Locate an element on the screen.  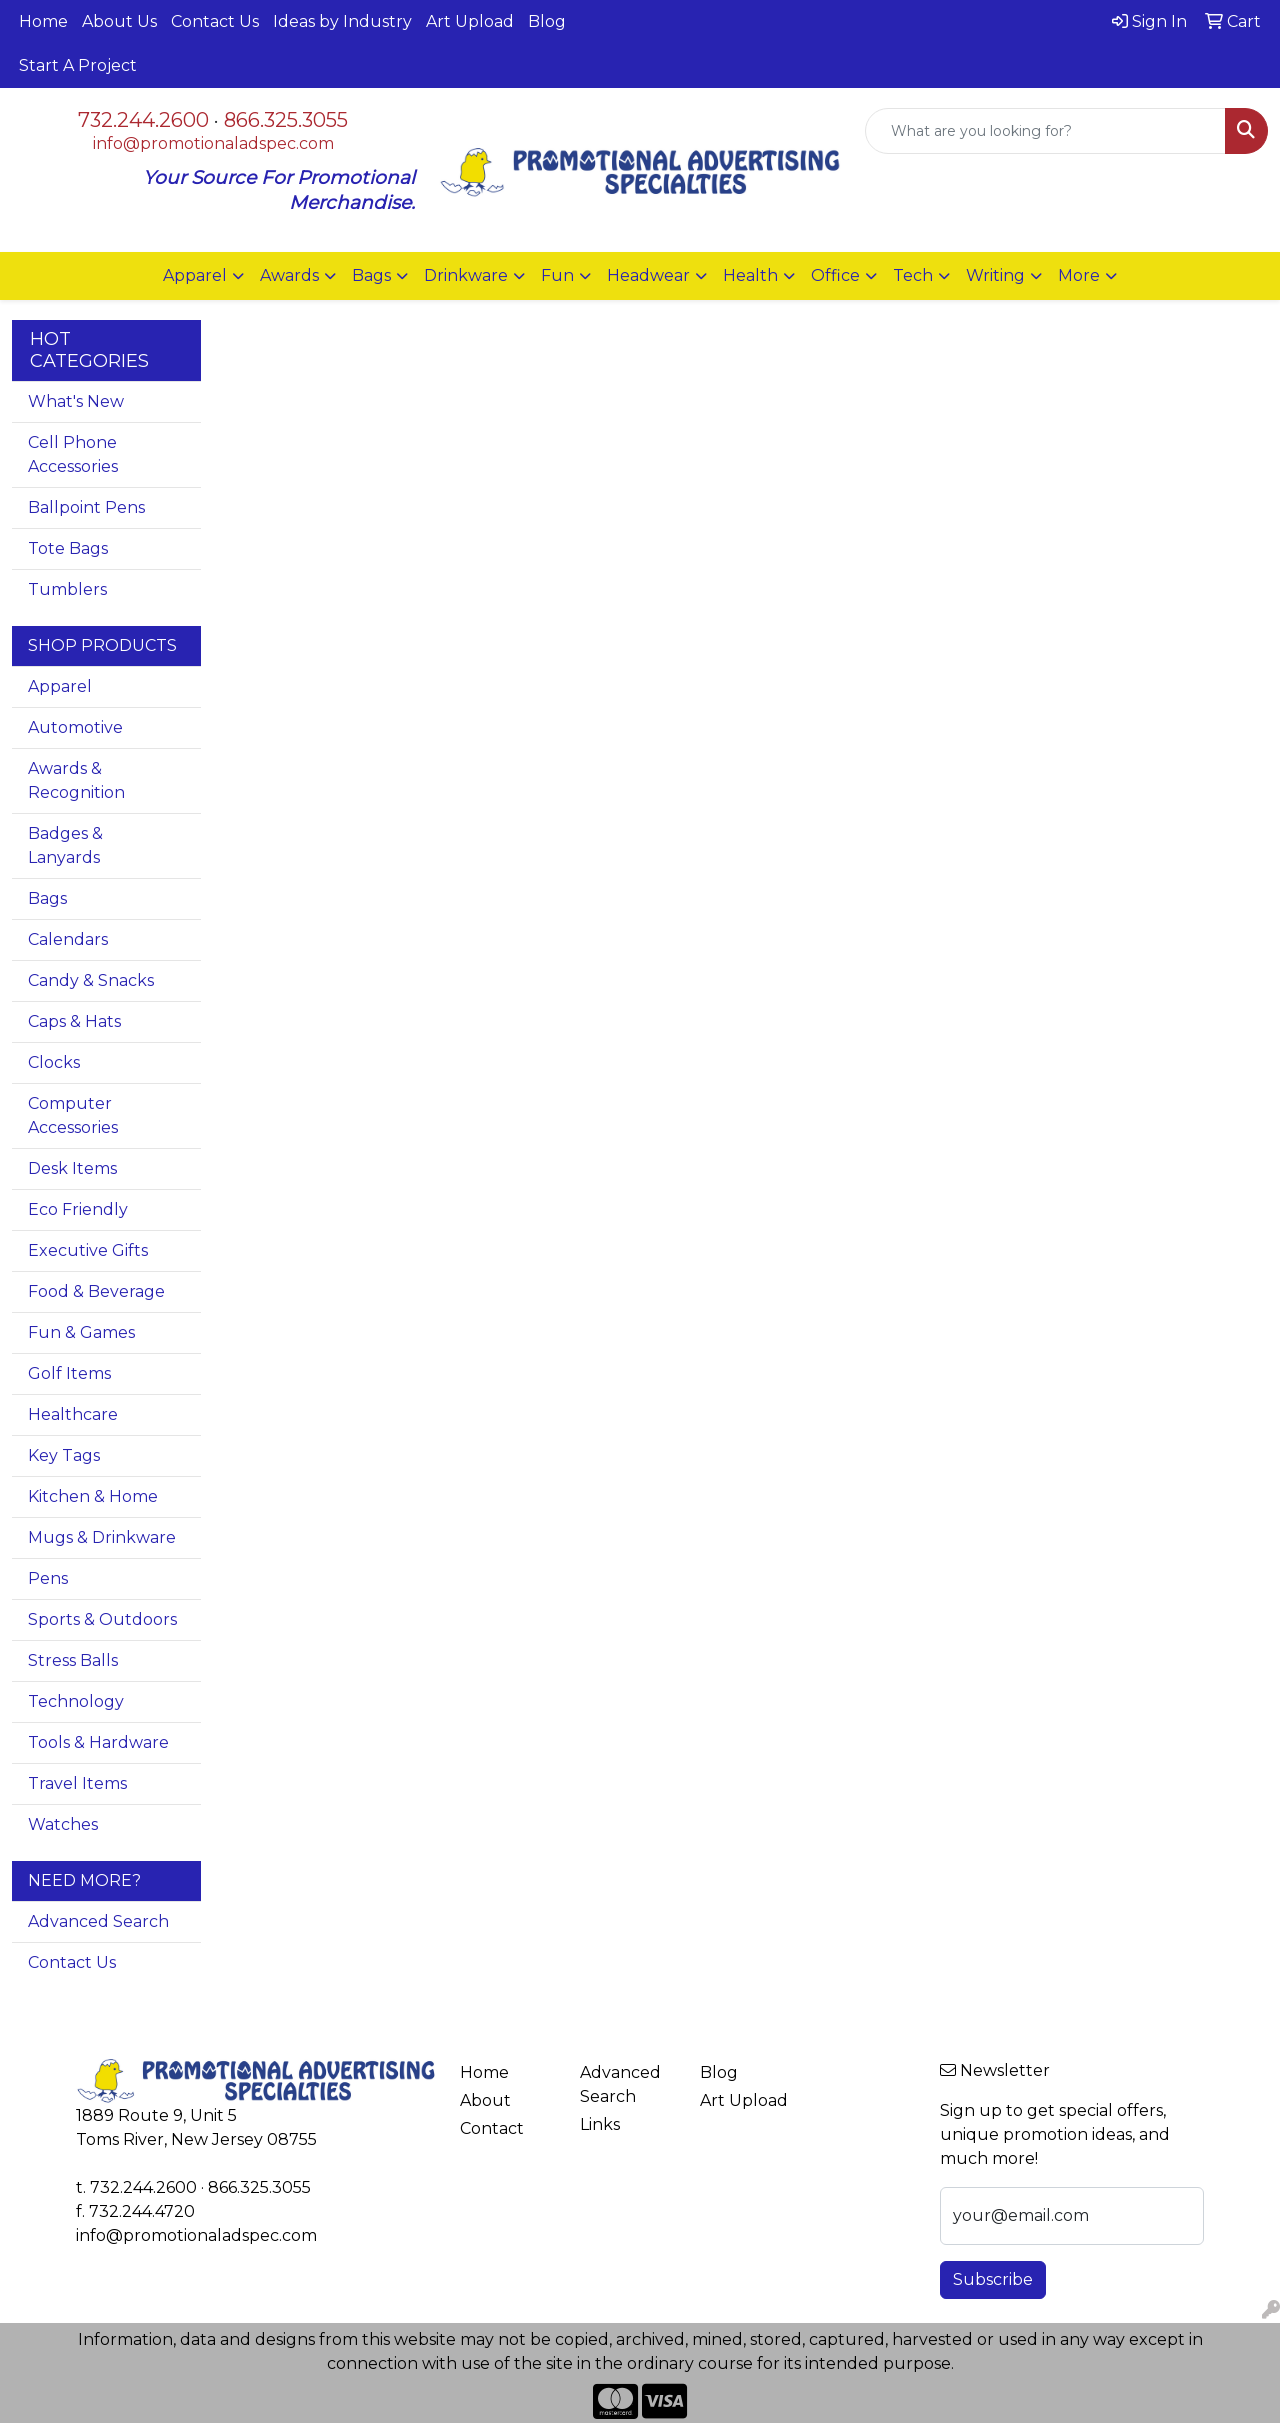
Tech [button] is located at coordinates (913, 275).